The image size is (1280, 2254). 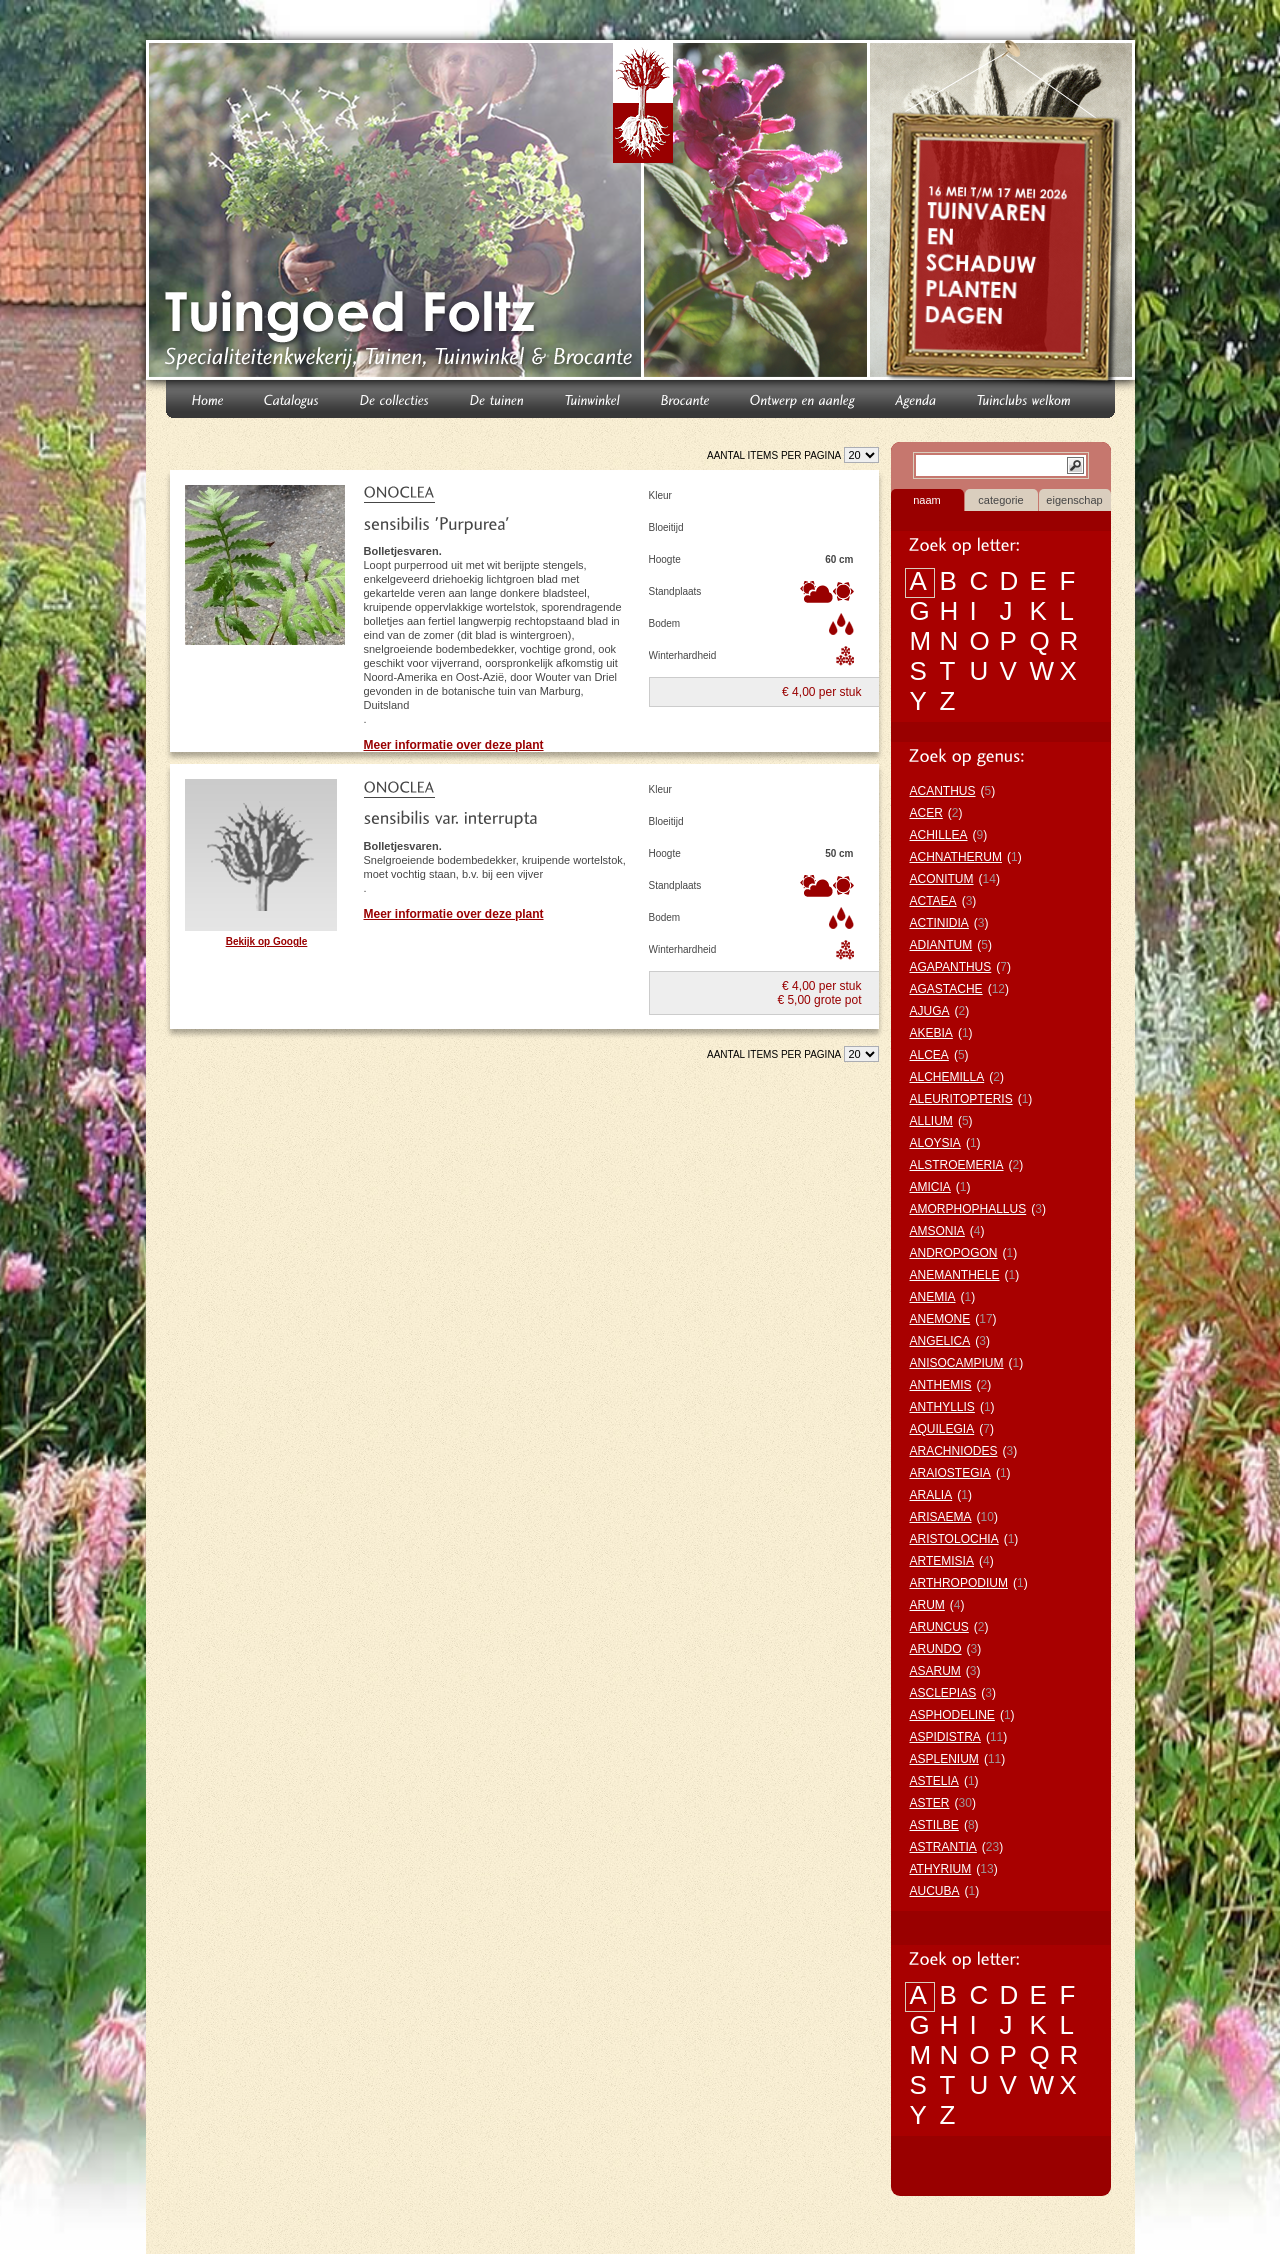 I want to click on AMORPHOPHALLUS, so click(x=968, y=1209).